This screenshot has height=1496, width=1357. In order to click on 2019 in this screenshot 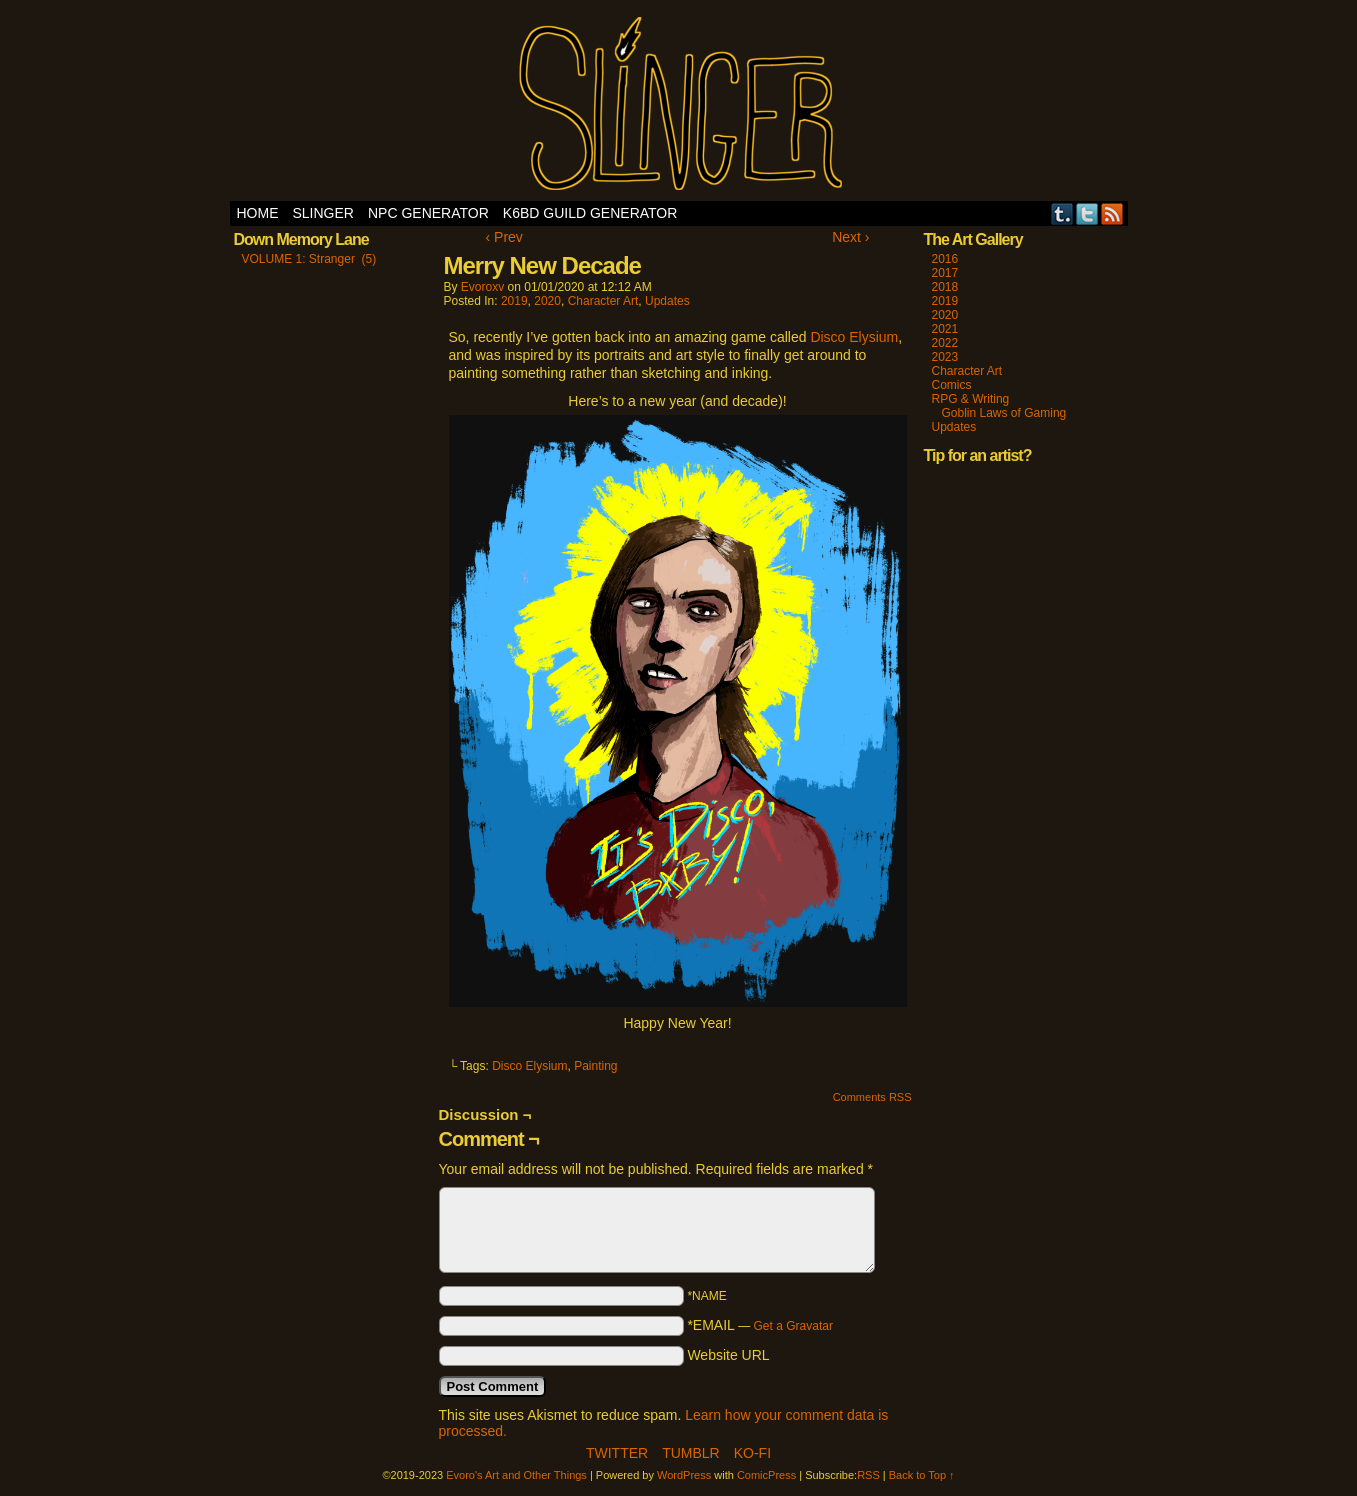, I will do `click(514, 301)`.